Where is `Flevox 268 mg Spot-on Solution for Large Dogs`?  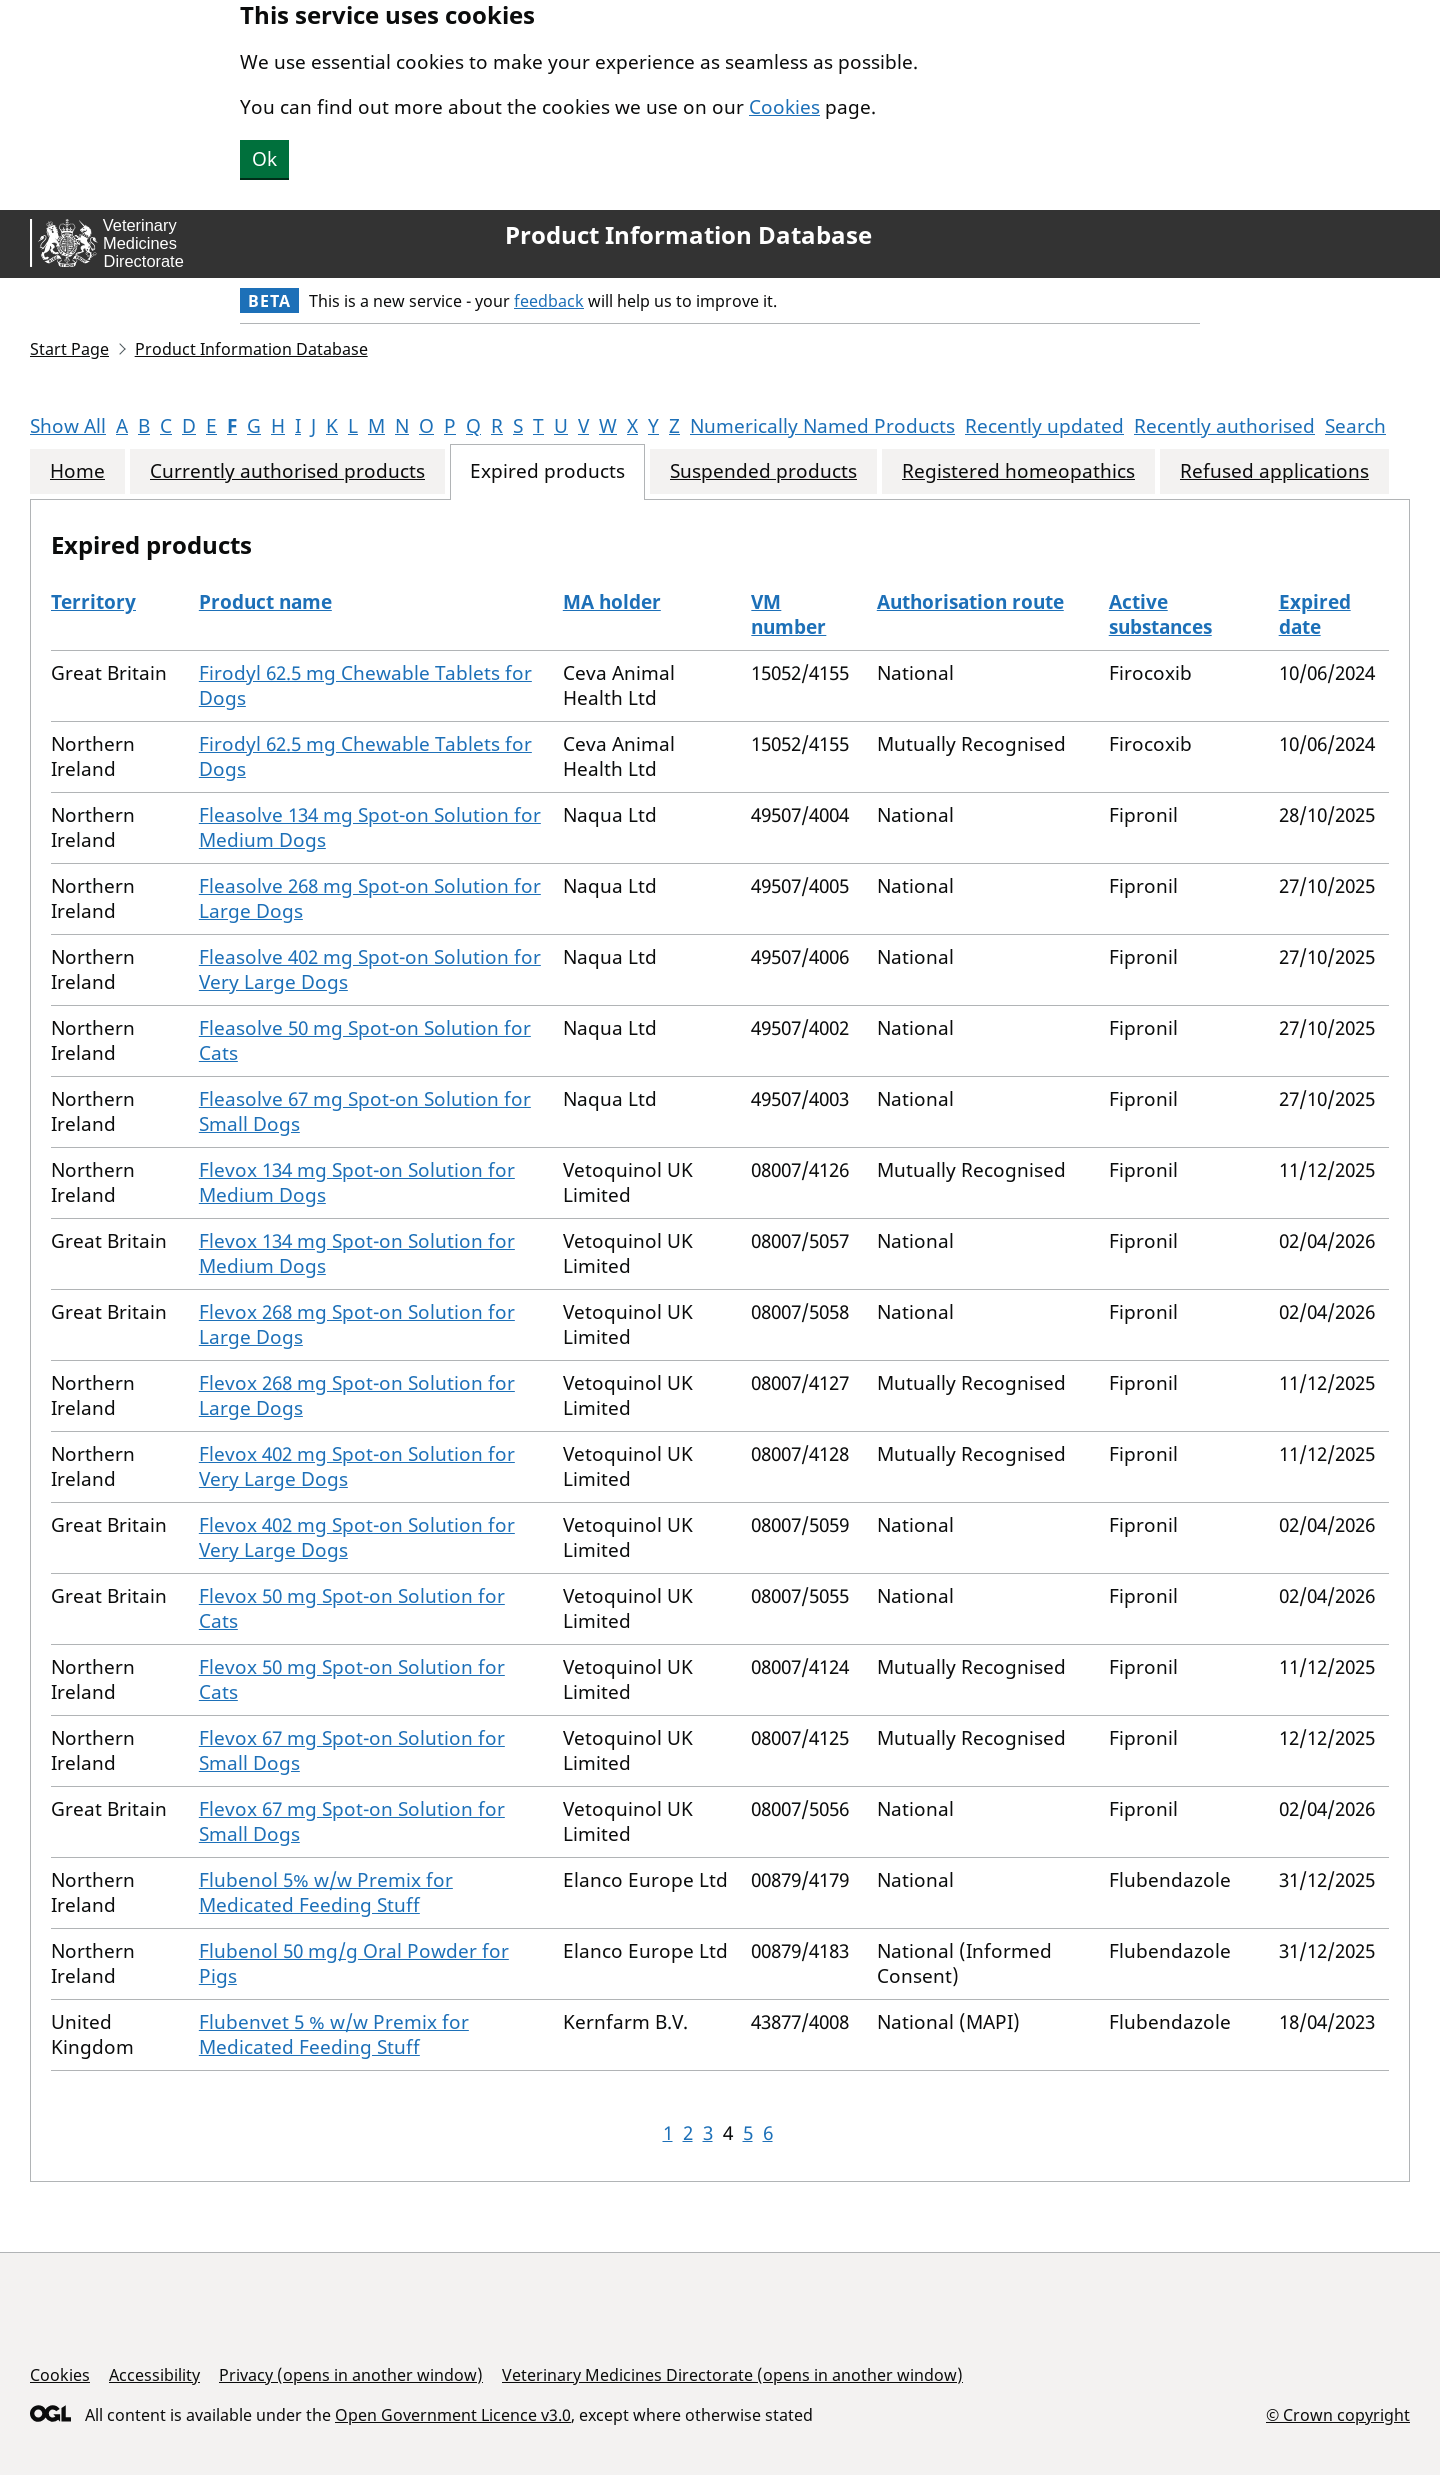
Flevox 268 mg Spot-on Solution for Large Dogs is located at coordinates (357, 1324).